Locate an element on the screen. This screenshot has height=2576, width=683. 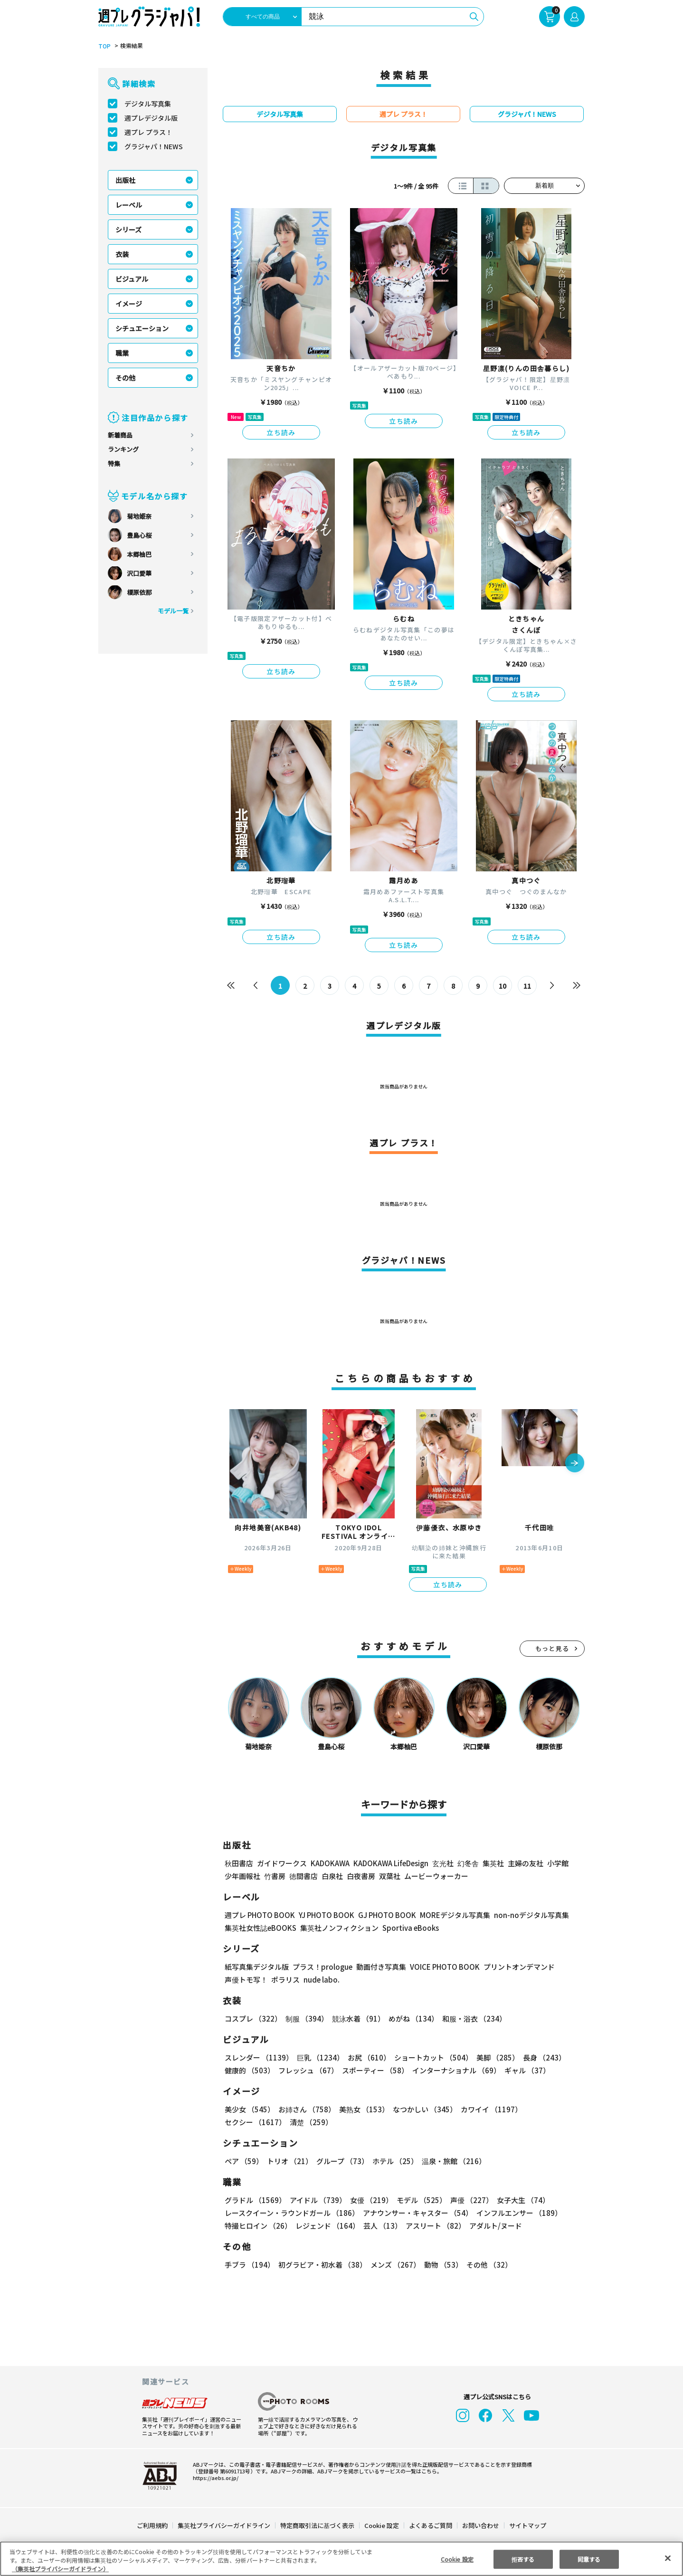
（集英社プライバシーガイドライン） [あなたのプライバシーを守るための詳細設定, 新しいタブで開く] is located at coordinates (60, 2569).